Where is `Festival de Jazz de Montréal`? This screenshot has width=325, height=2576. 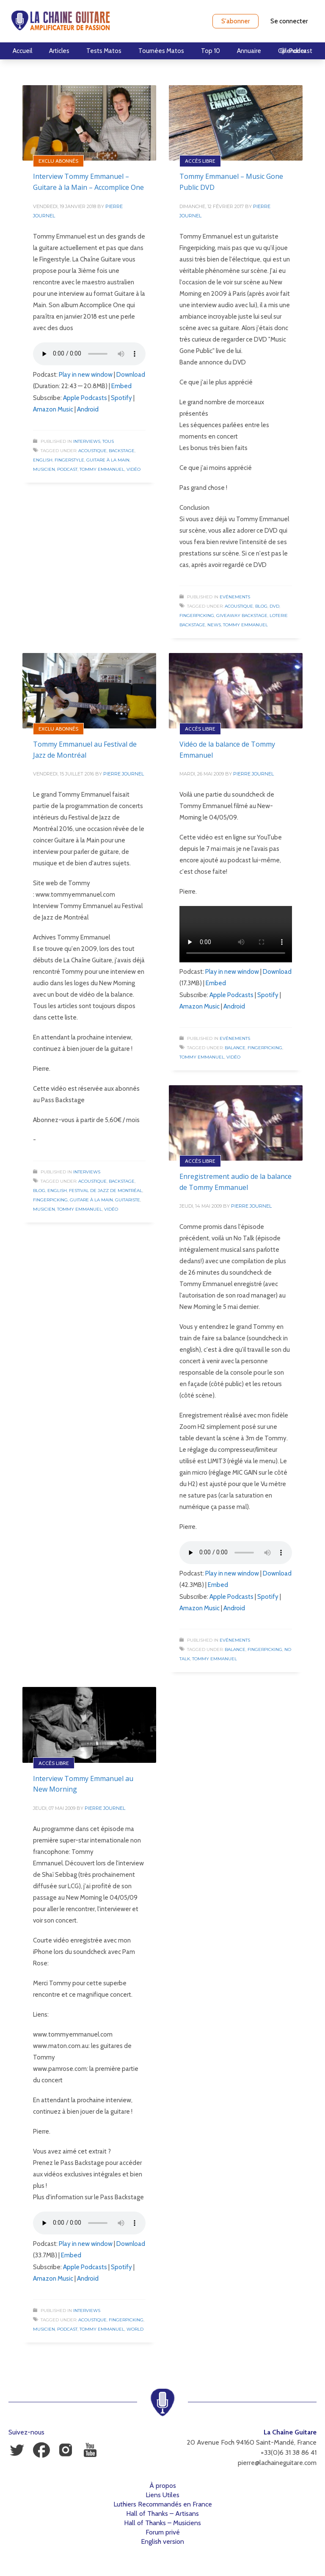
Festival de Jazz de Montréal is located at coordinates (105, 1190).